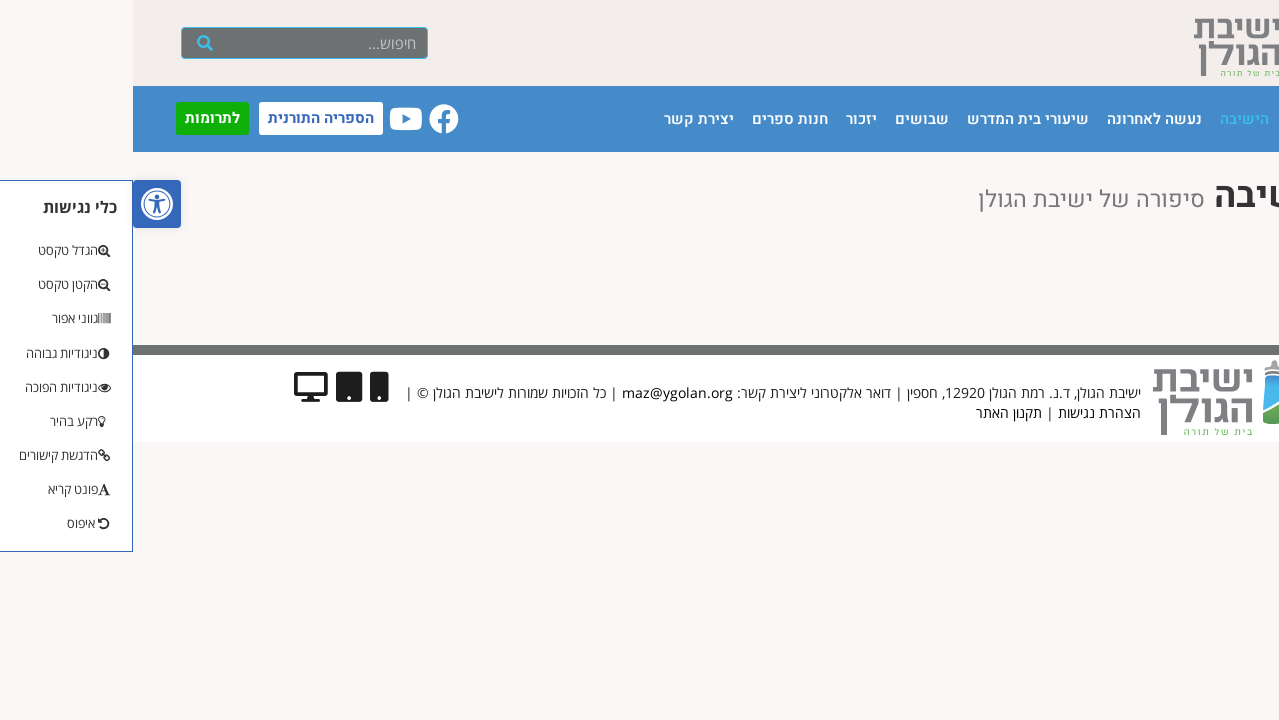 The width and height of the screenshot is (1279, 720). Describe the element at coordinates (1188, 119) in the screenshot. I see `עמוד הבית` at that location.